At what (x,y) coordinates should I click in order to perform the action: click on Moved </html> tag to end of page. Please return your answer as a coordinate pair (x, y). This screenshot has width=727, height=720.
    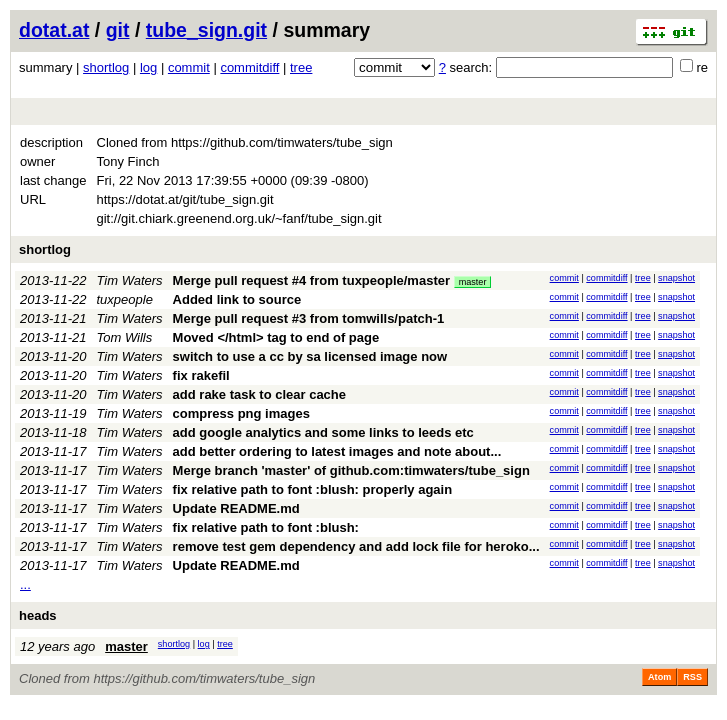
    Looking at the image, I should click on (276, 337).